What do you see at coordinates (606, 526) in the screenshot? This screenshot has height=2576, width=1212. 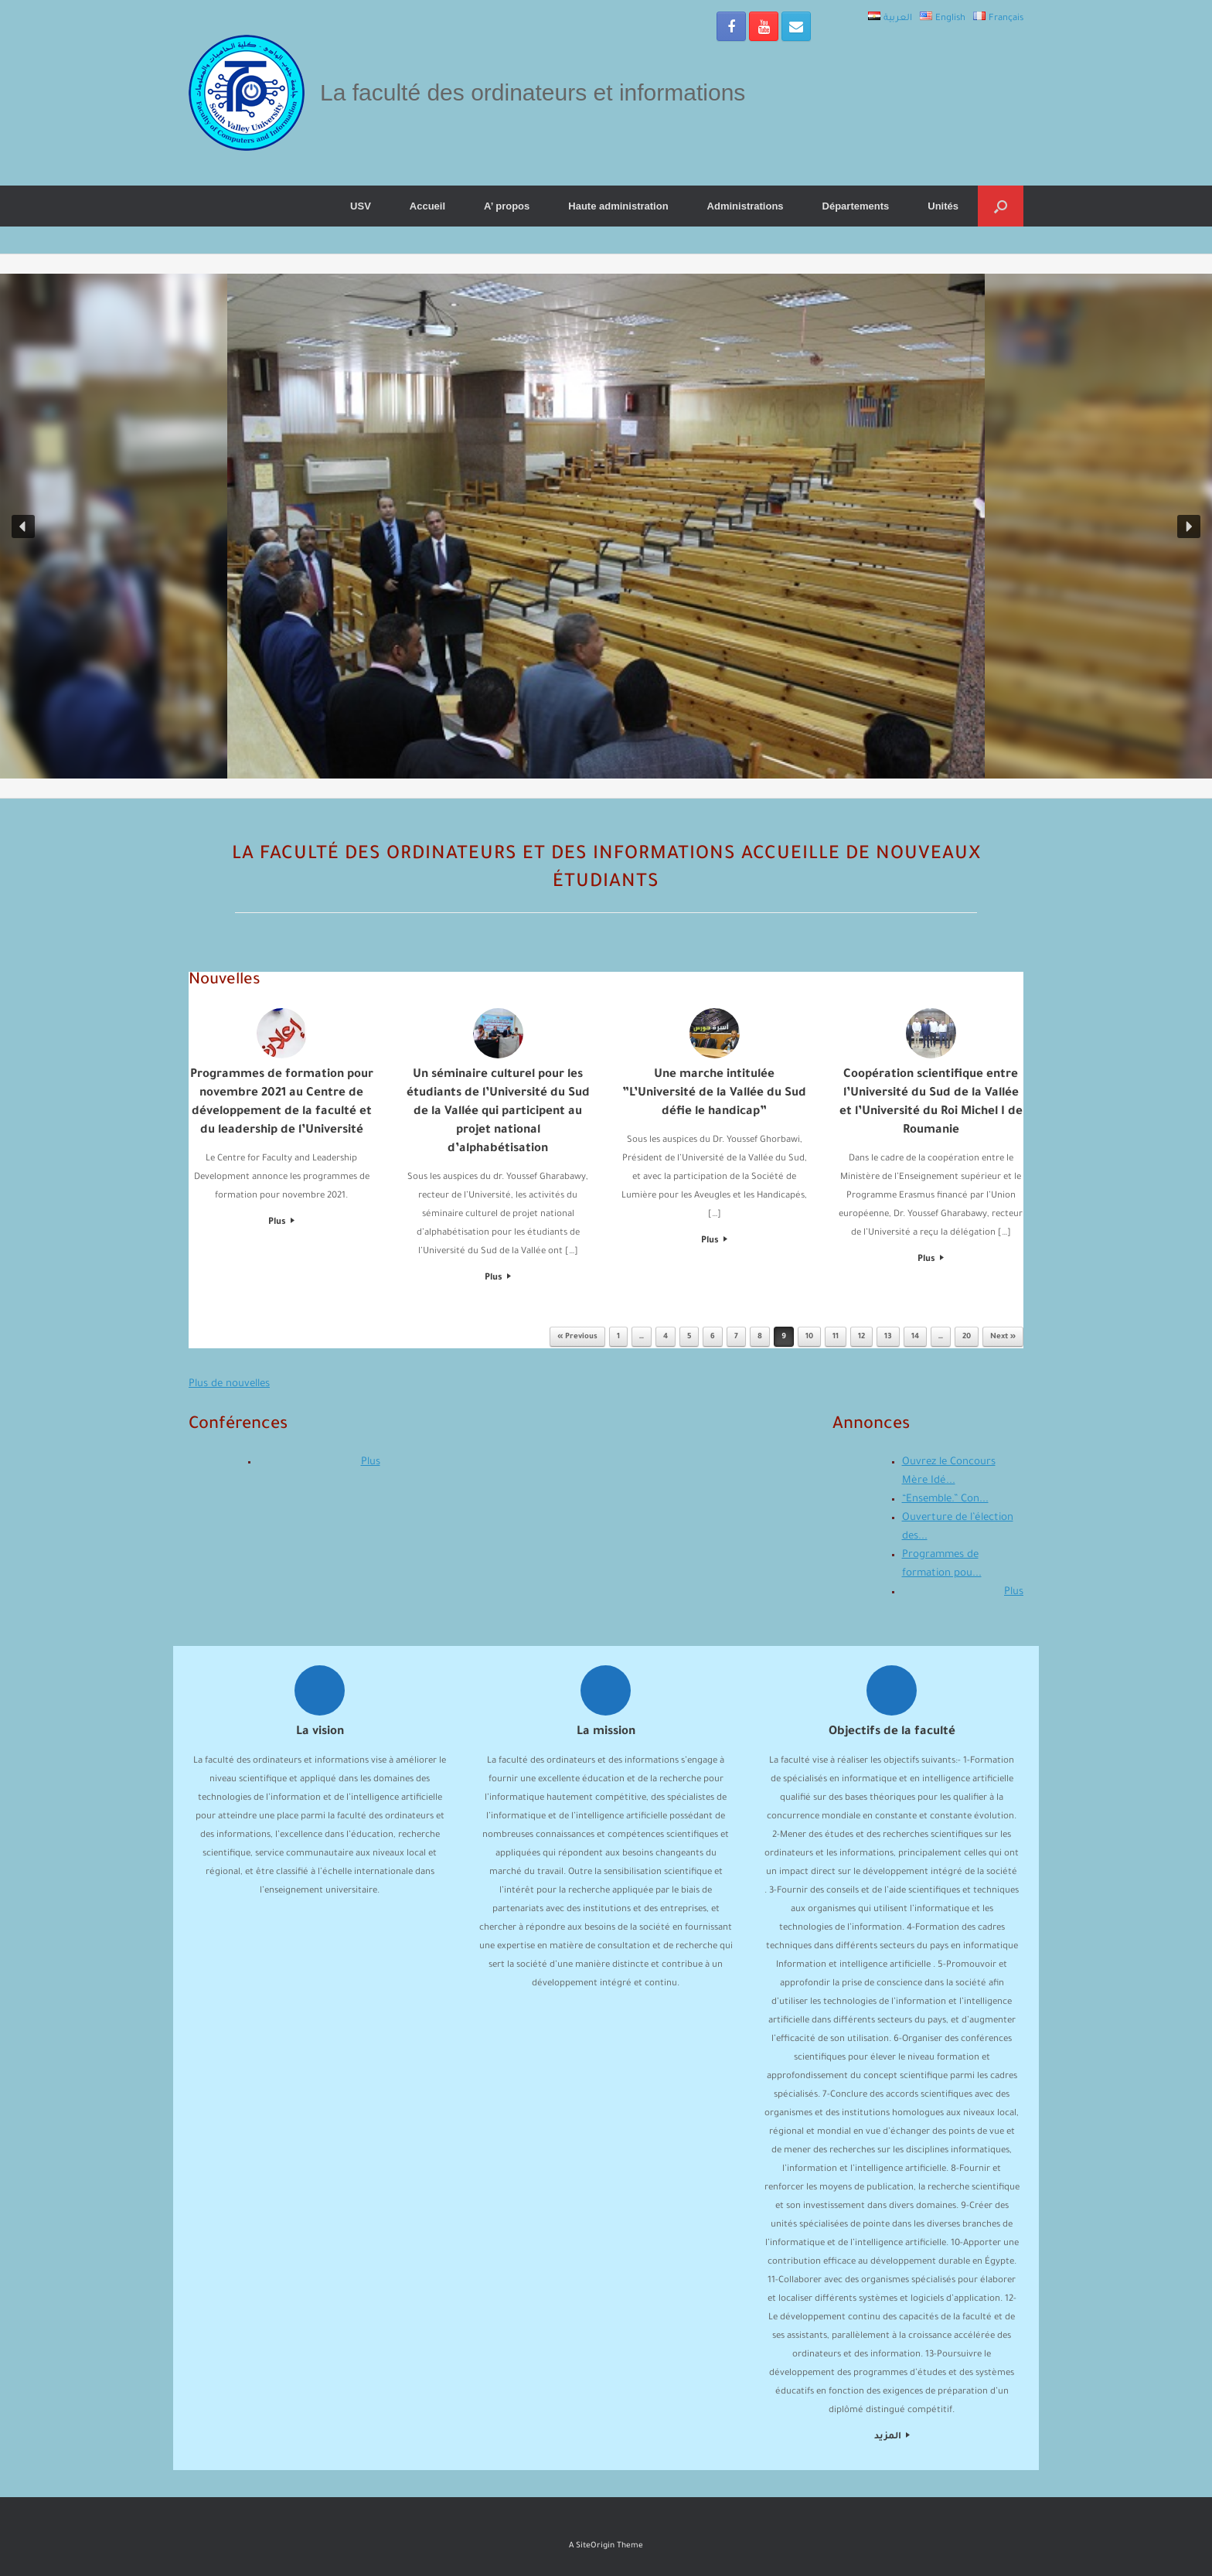 I see `[region]` at bounding box center [606, 526].